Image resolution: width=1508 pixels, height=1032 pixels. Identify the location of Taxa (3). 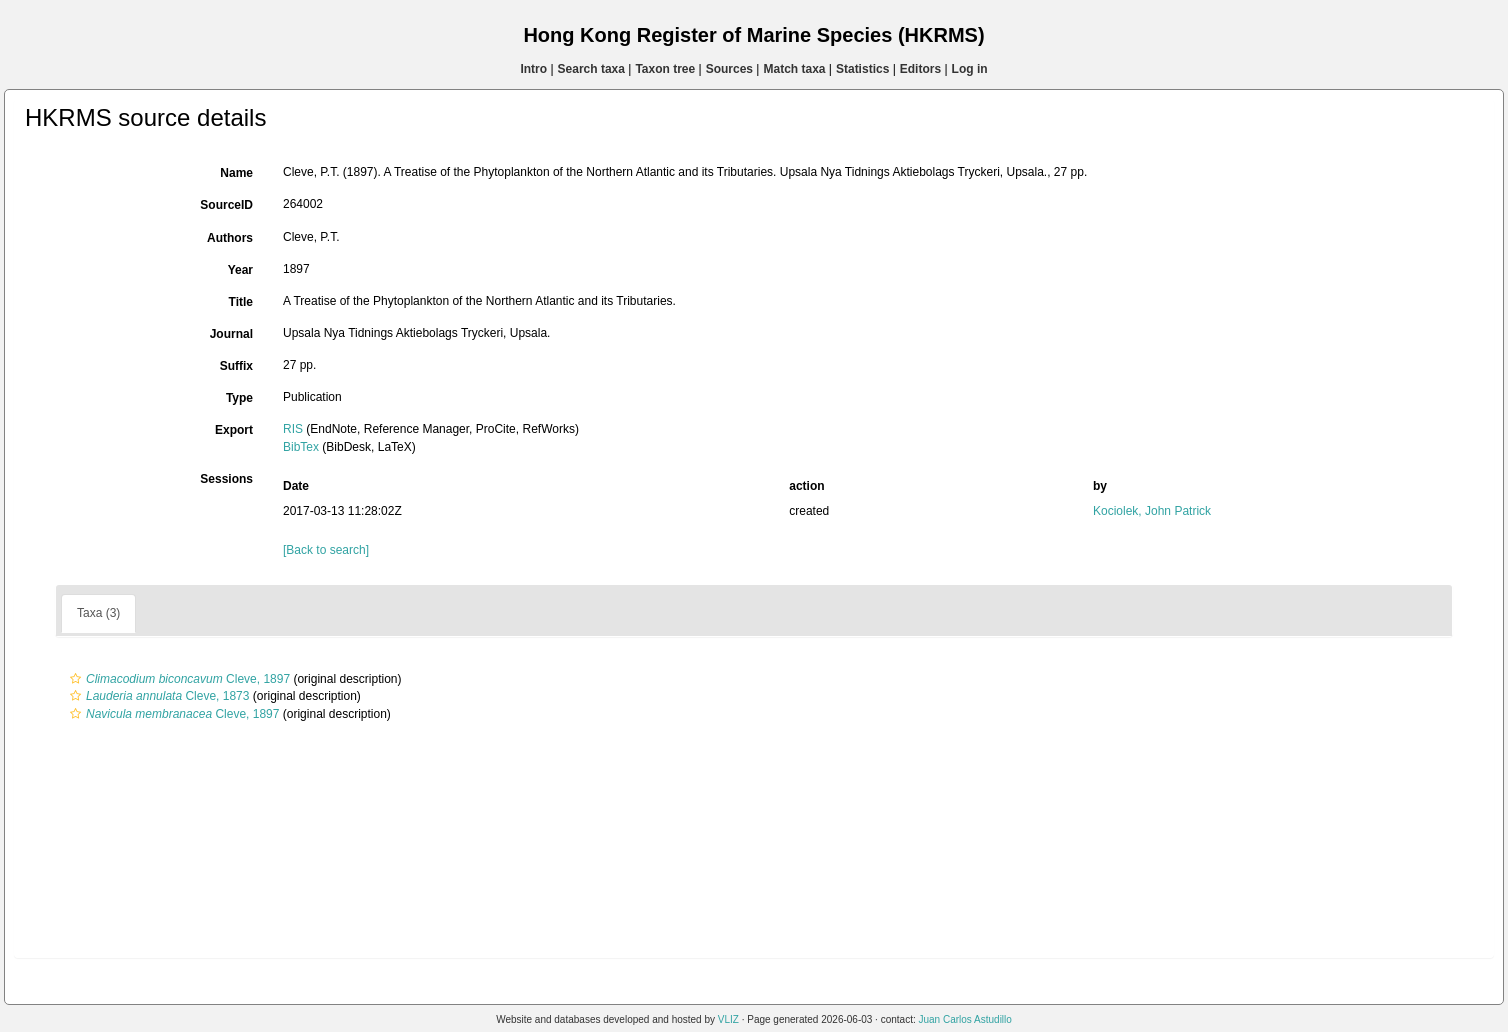
(98, 613).